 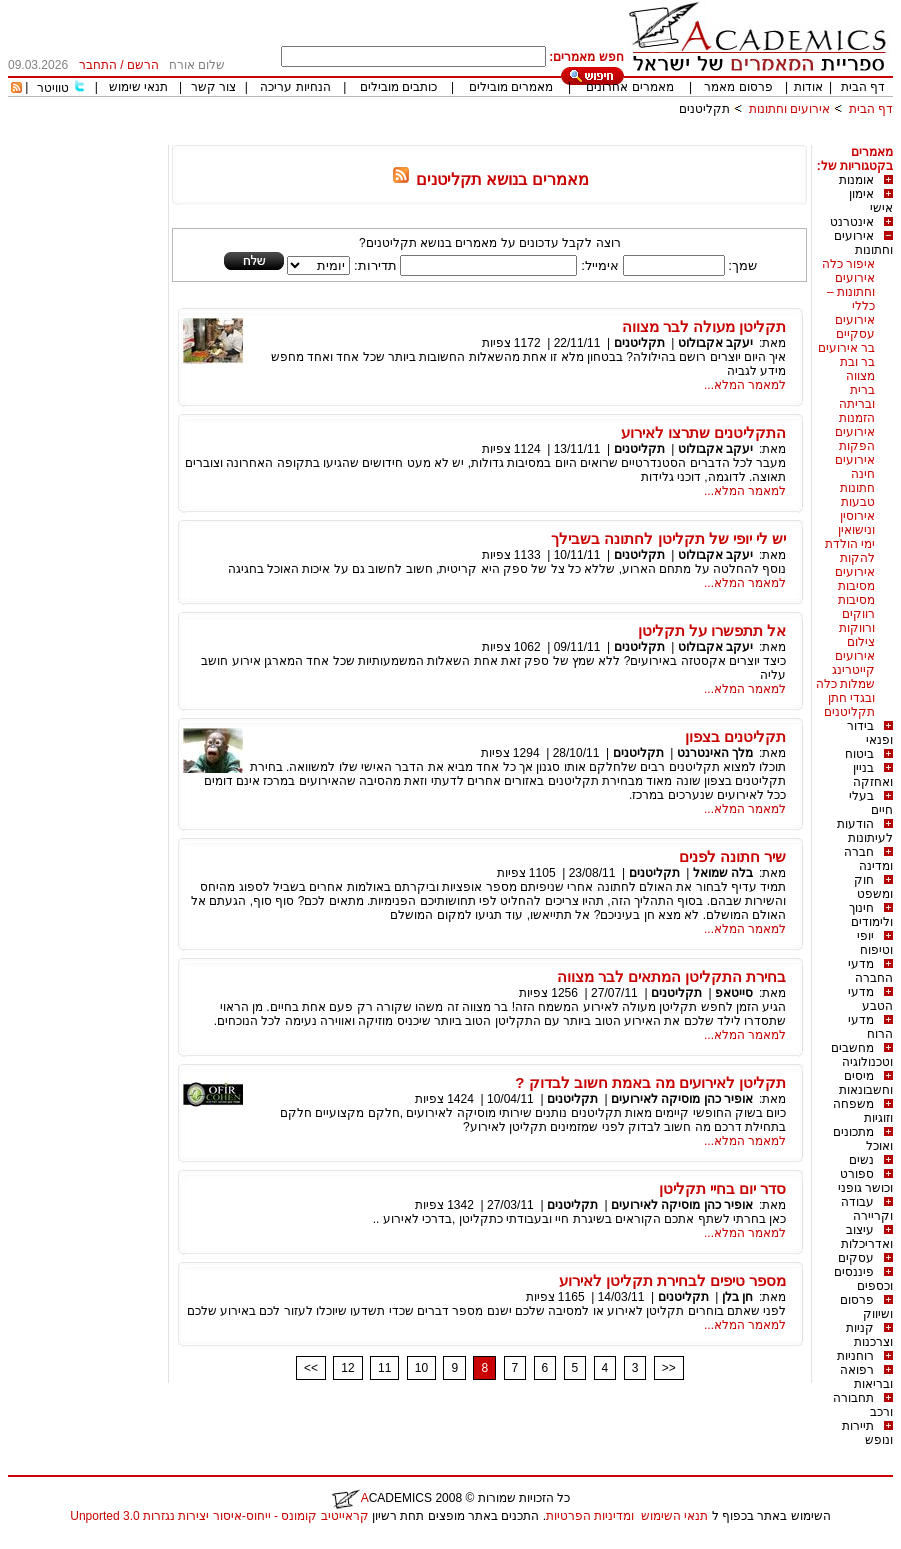 I want to click on פרסום ושיווק, so click(x=866, y=1307).